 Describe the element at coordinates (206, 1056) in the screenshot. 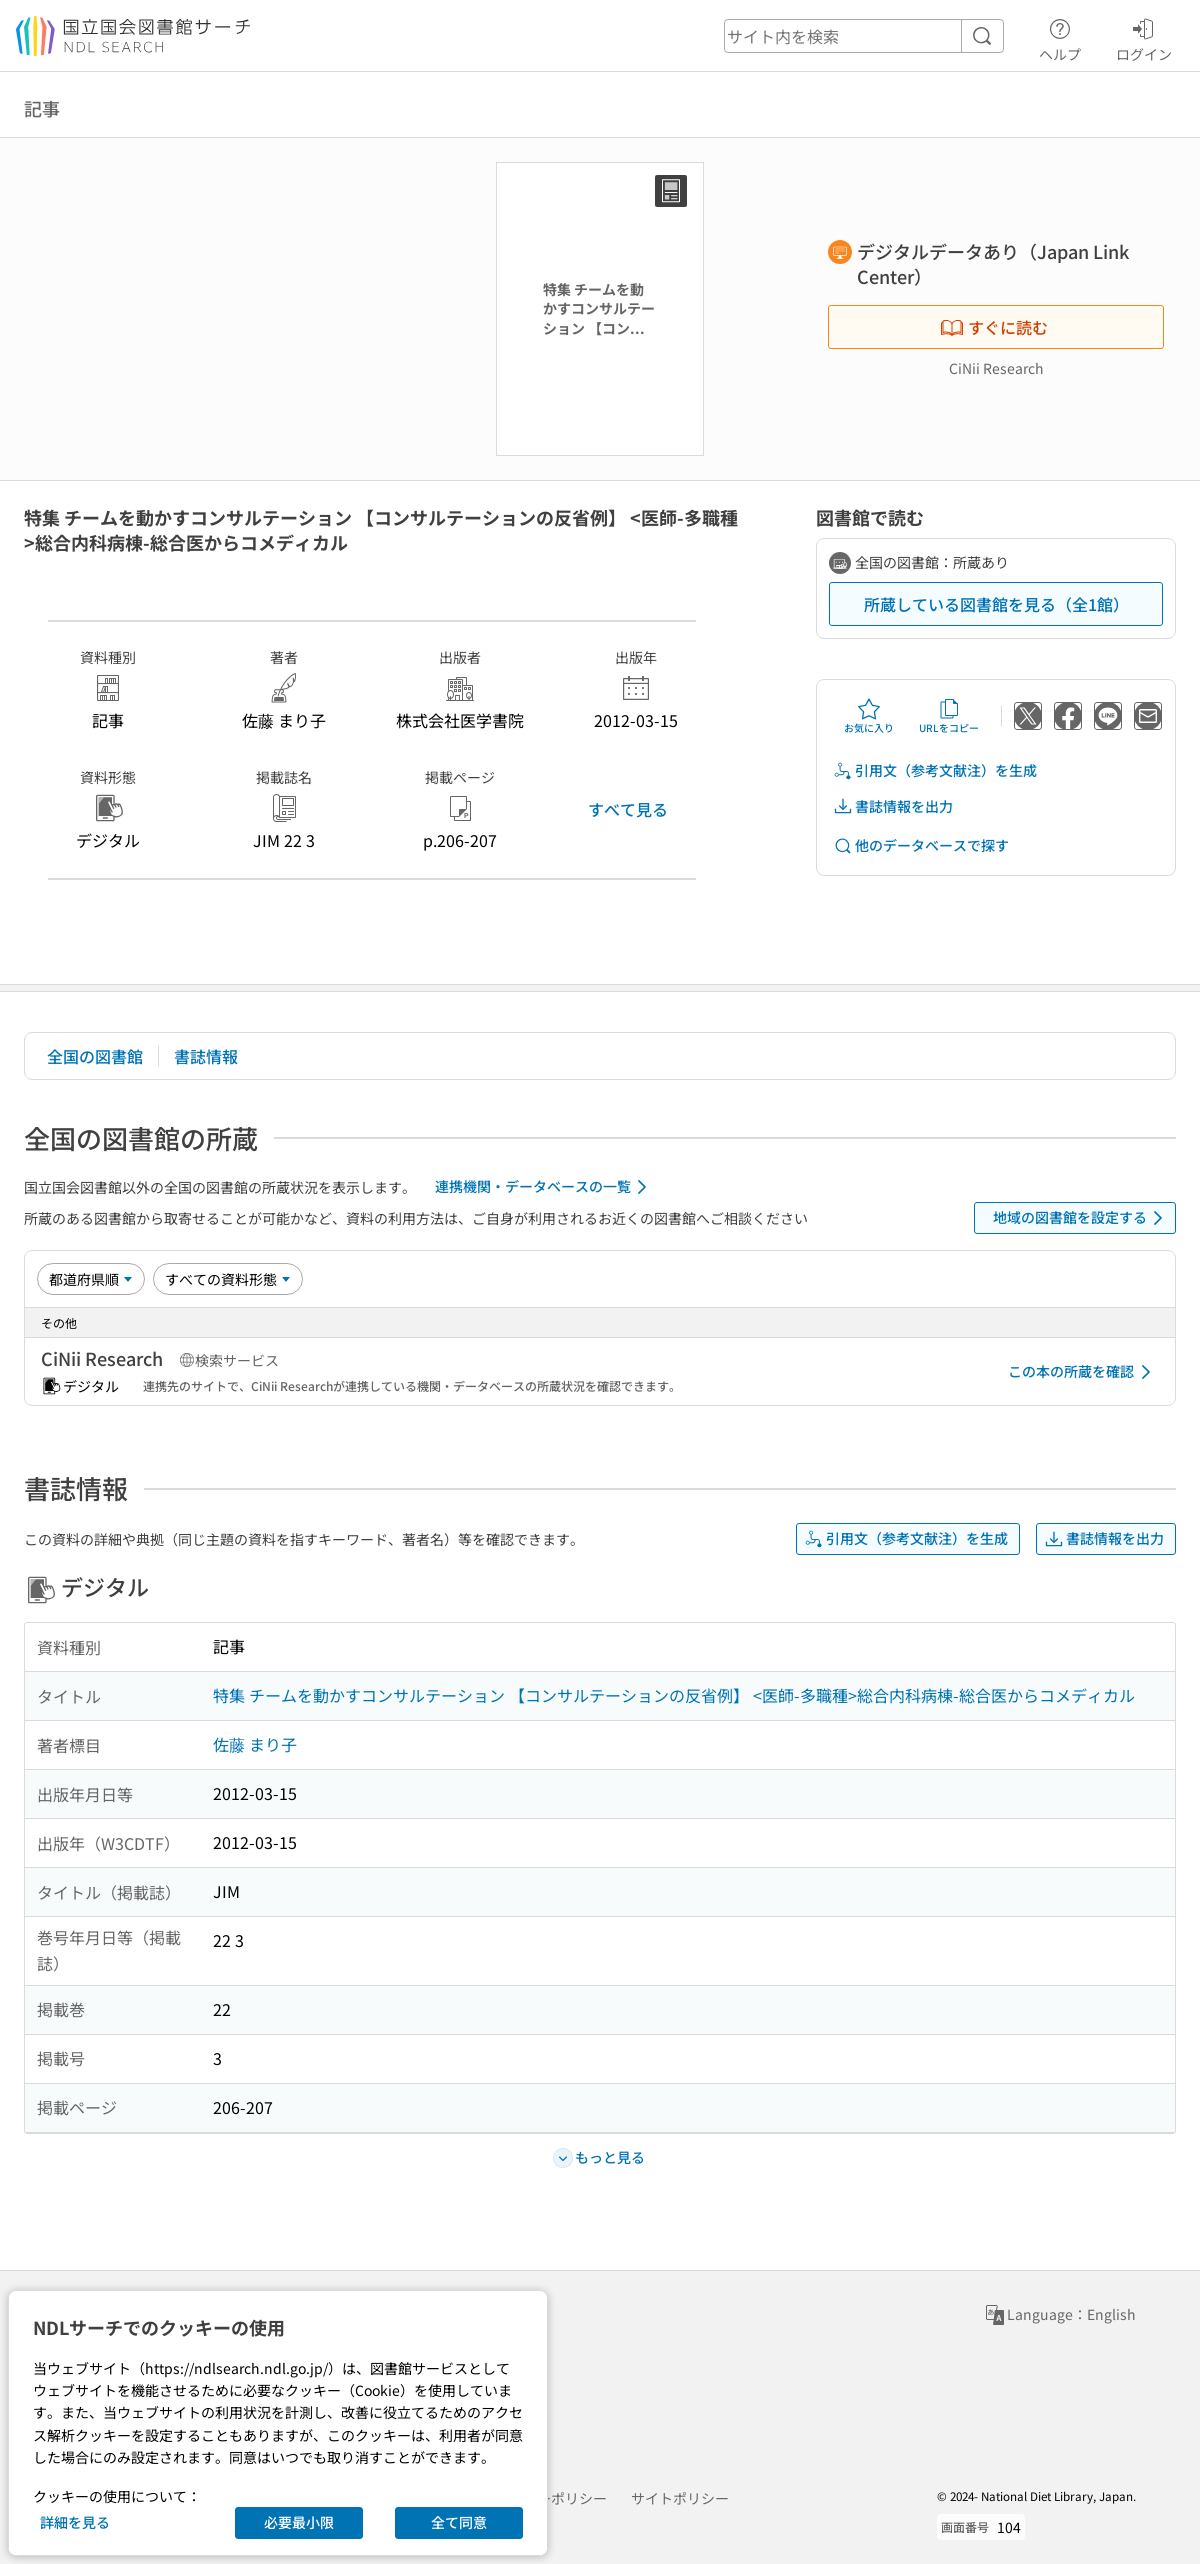

I see `書誌情報` at that location.